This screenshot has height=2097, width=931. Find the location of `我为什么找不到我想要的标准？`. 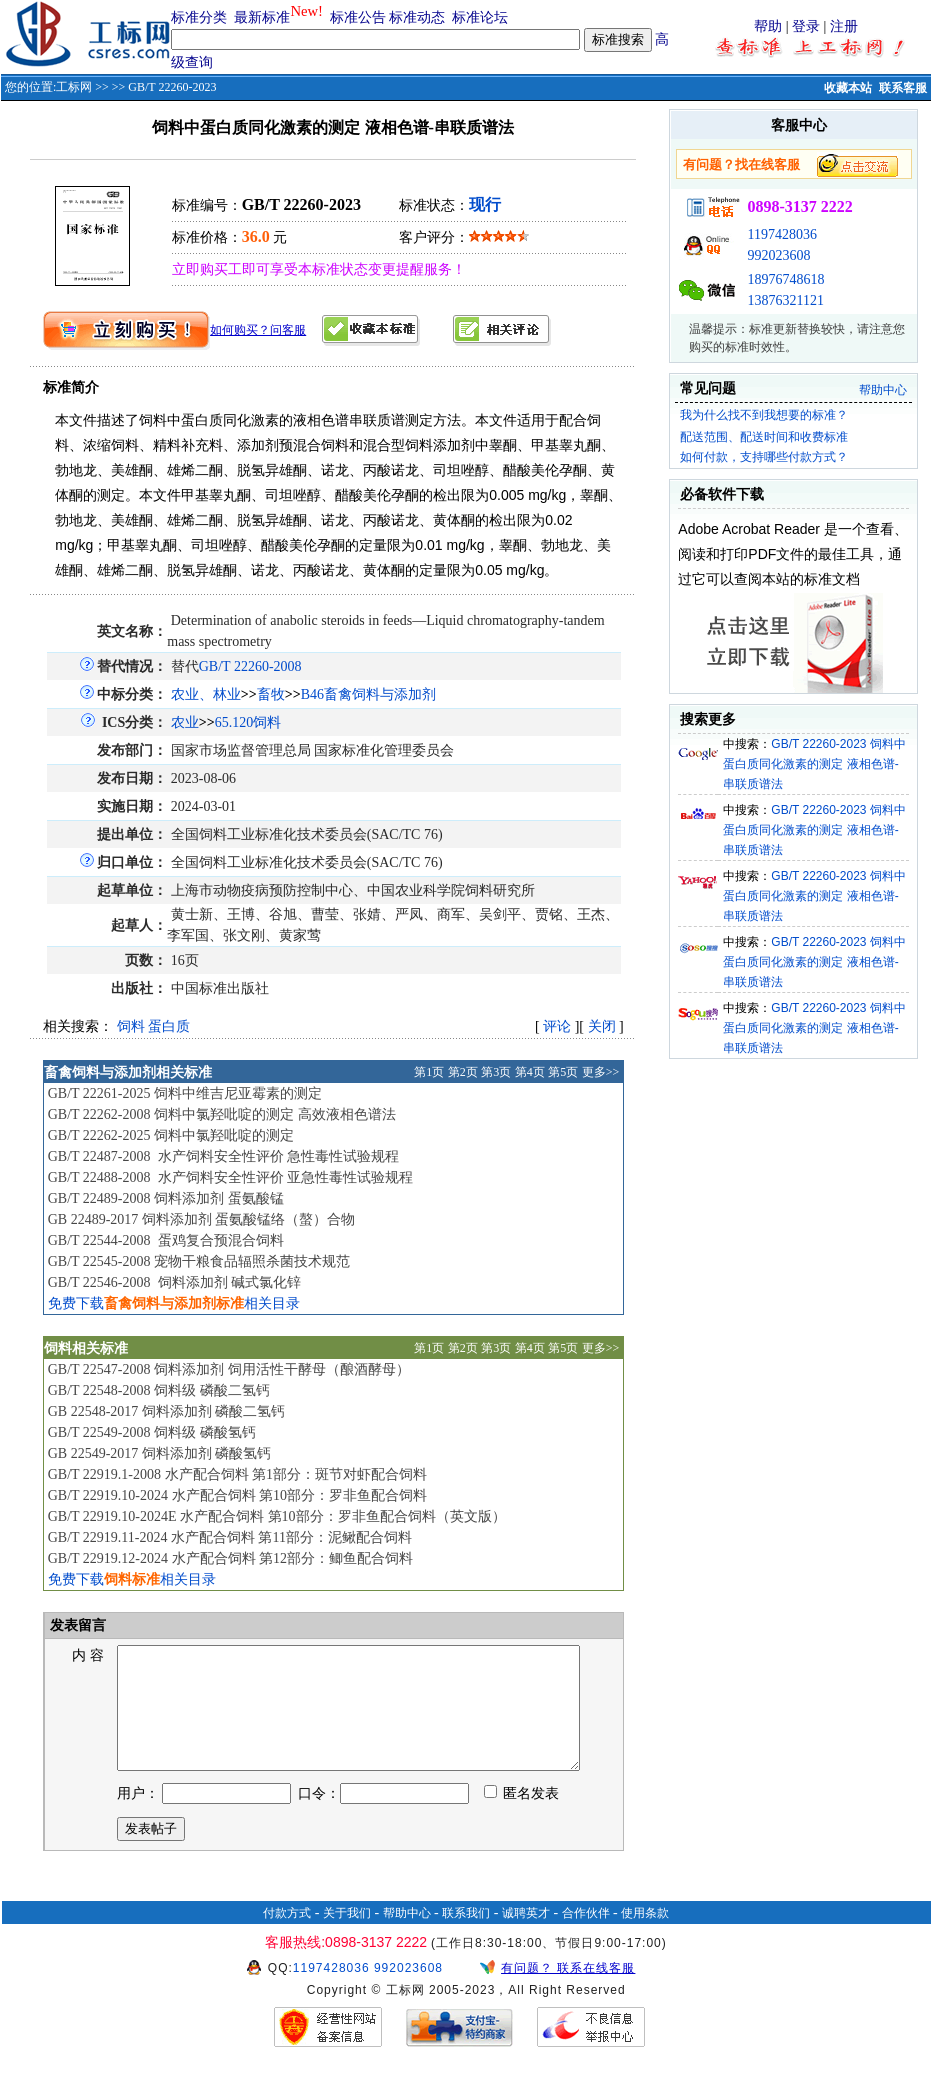

我为什么找不到我想要的标准？ is located at coordinates (764, 415).